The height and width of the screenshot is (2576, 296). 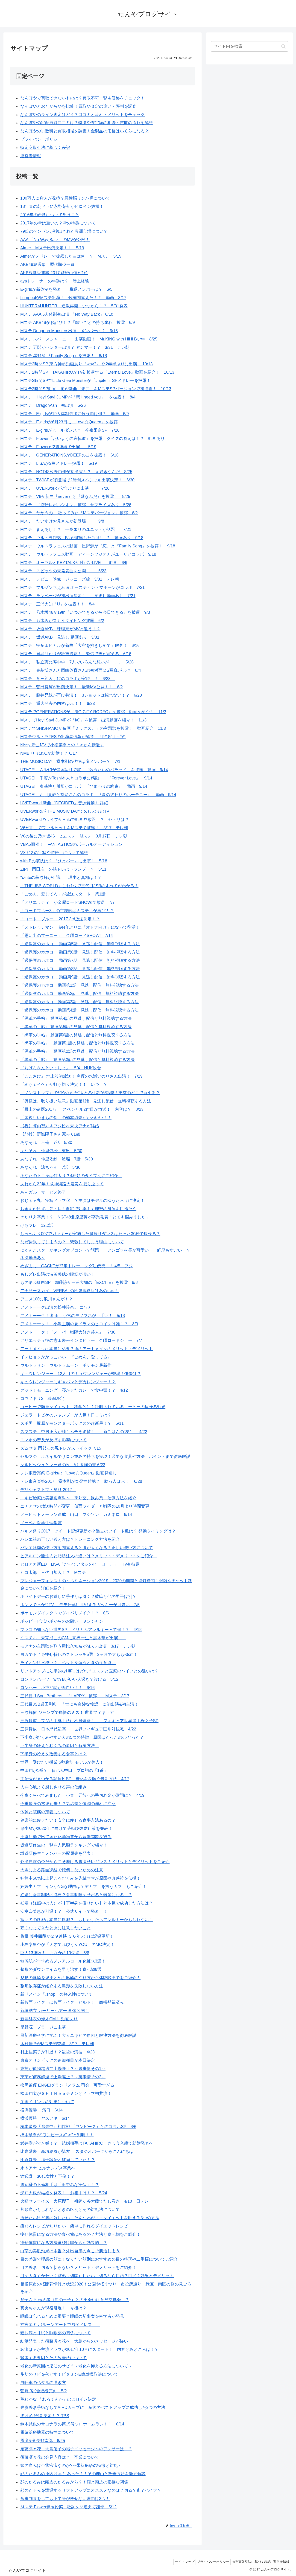 What do you see at coordinates (77, 1059) in the screenshot?
I see `「黒革の手帖」 動画第3話の見逃し配信と無料視聴する方法` at bounding box center [77, 1059].